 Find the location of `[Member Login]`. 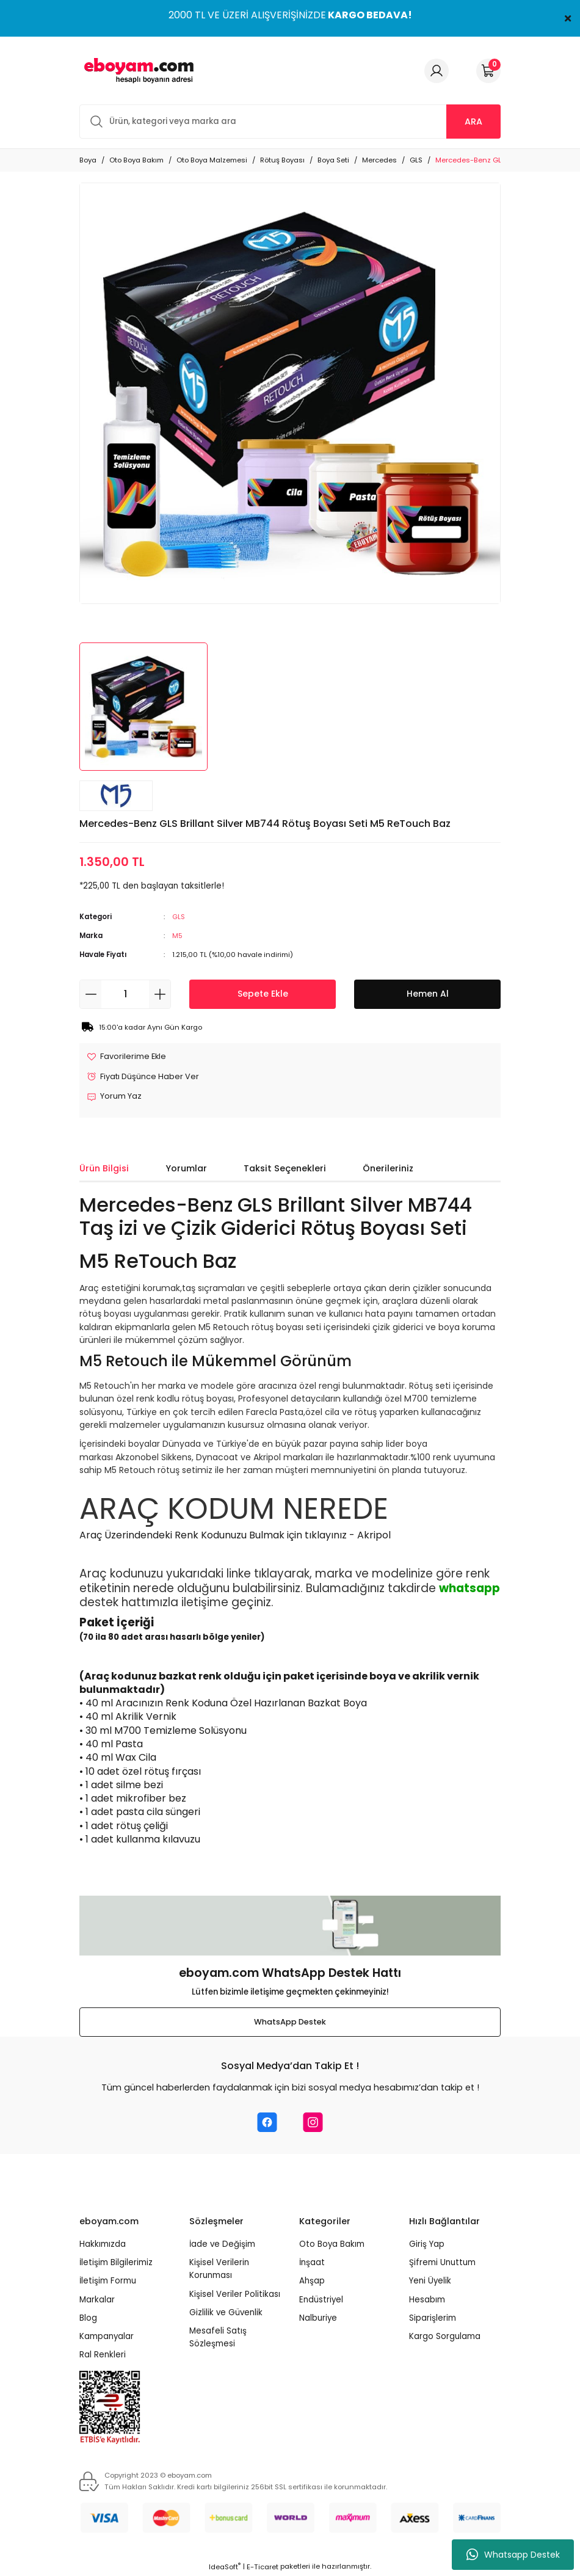

[Member Login] is located at coordinates (436, 71).